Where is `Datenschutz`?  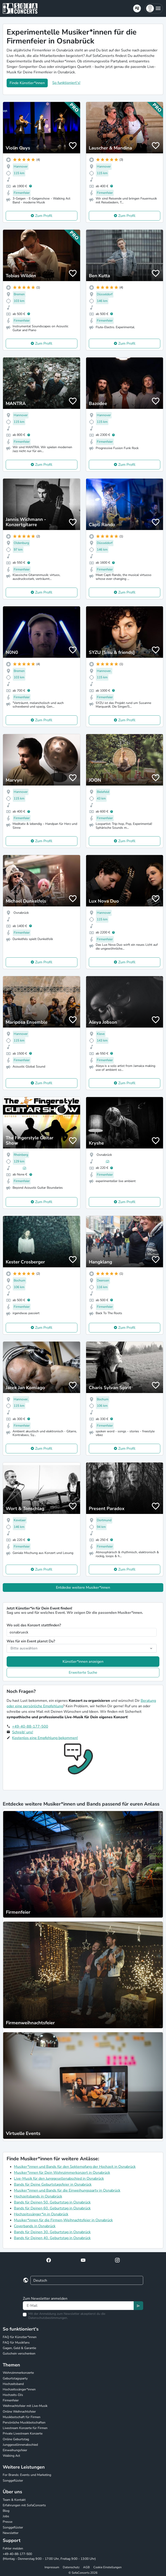 Datenschutz is located at coordinates (71, 2567).